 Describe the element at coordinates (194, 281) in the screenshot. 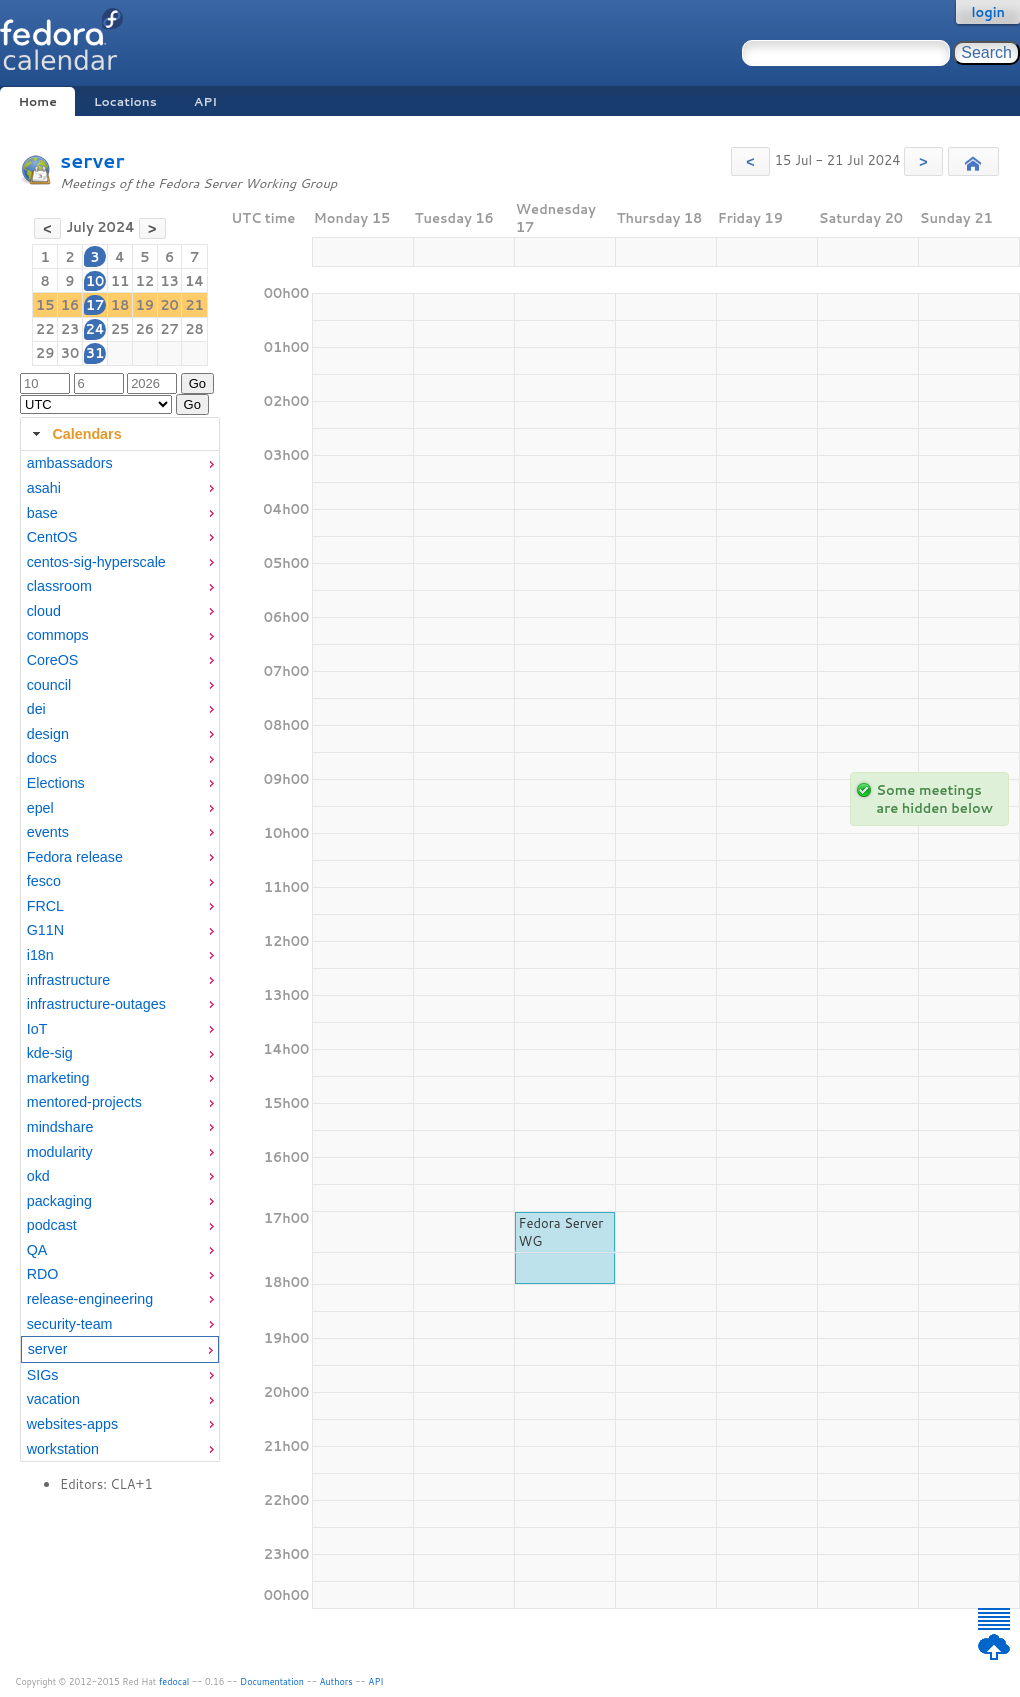

I see `14` at that location.